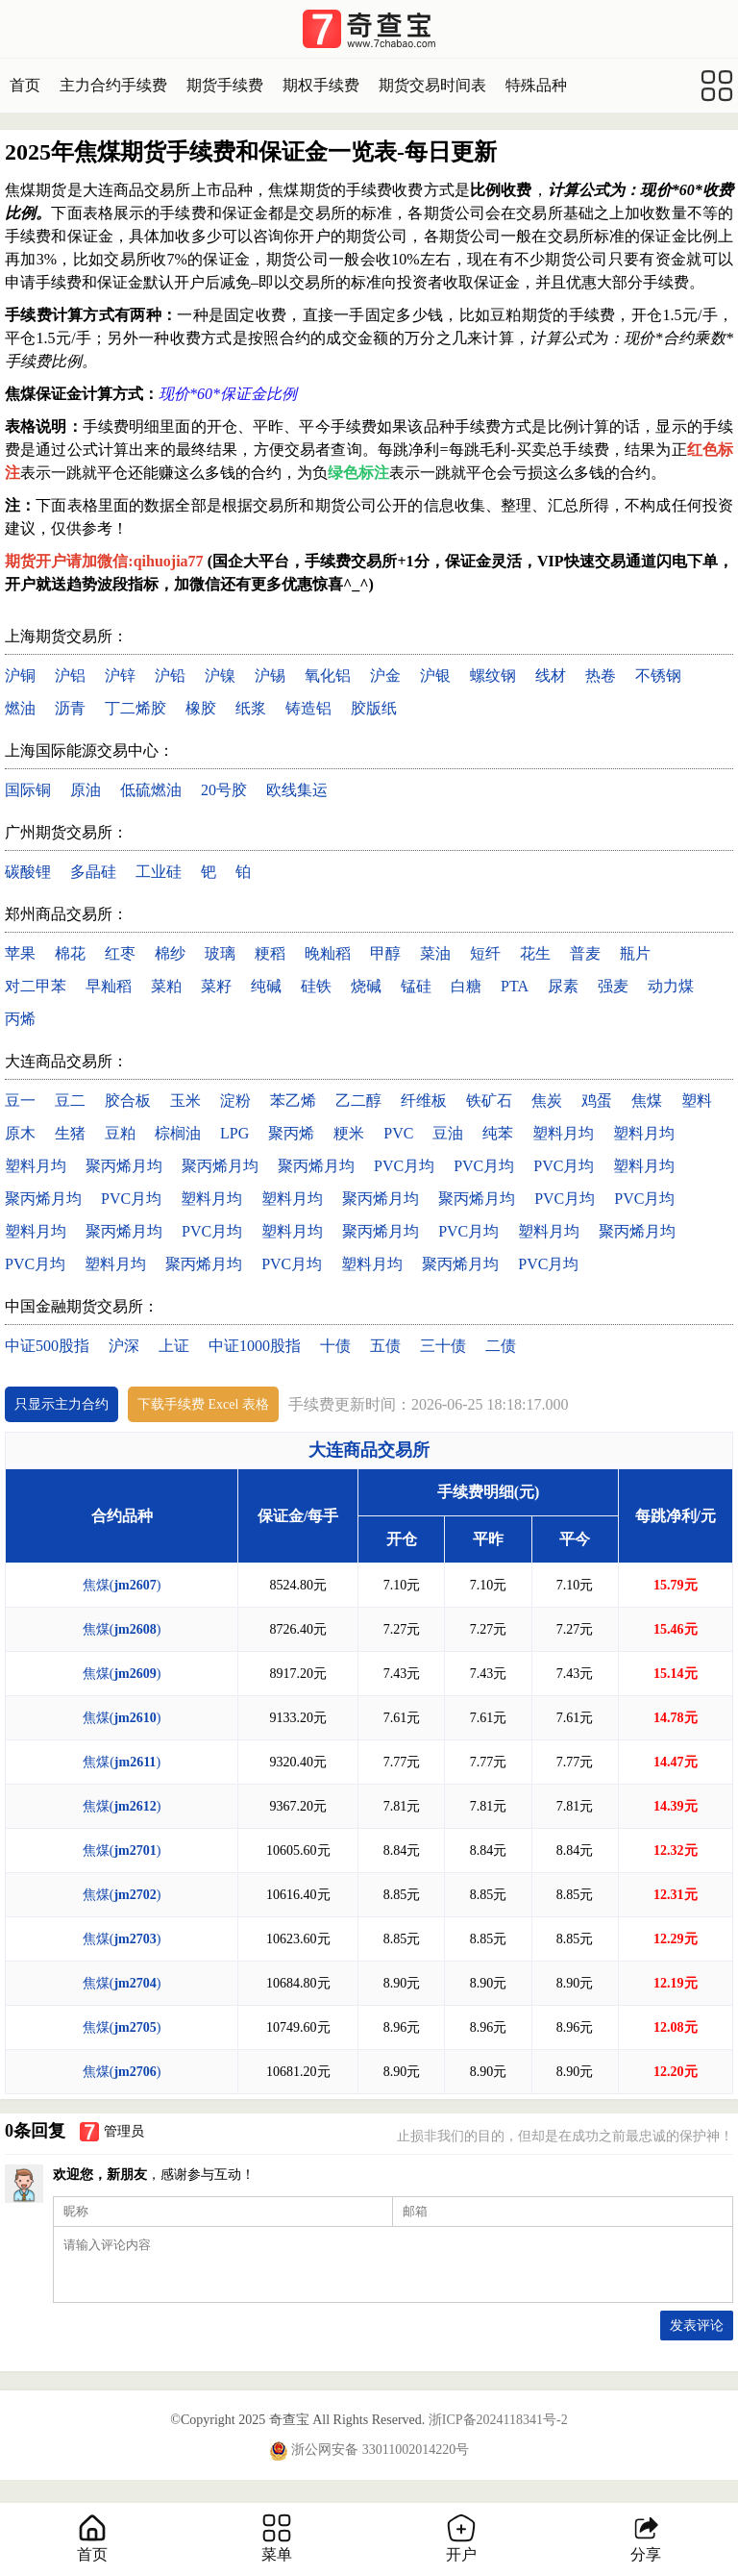  I want to click on 铸造铝, so click(308, 708).